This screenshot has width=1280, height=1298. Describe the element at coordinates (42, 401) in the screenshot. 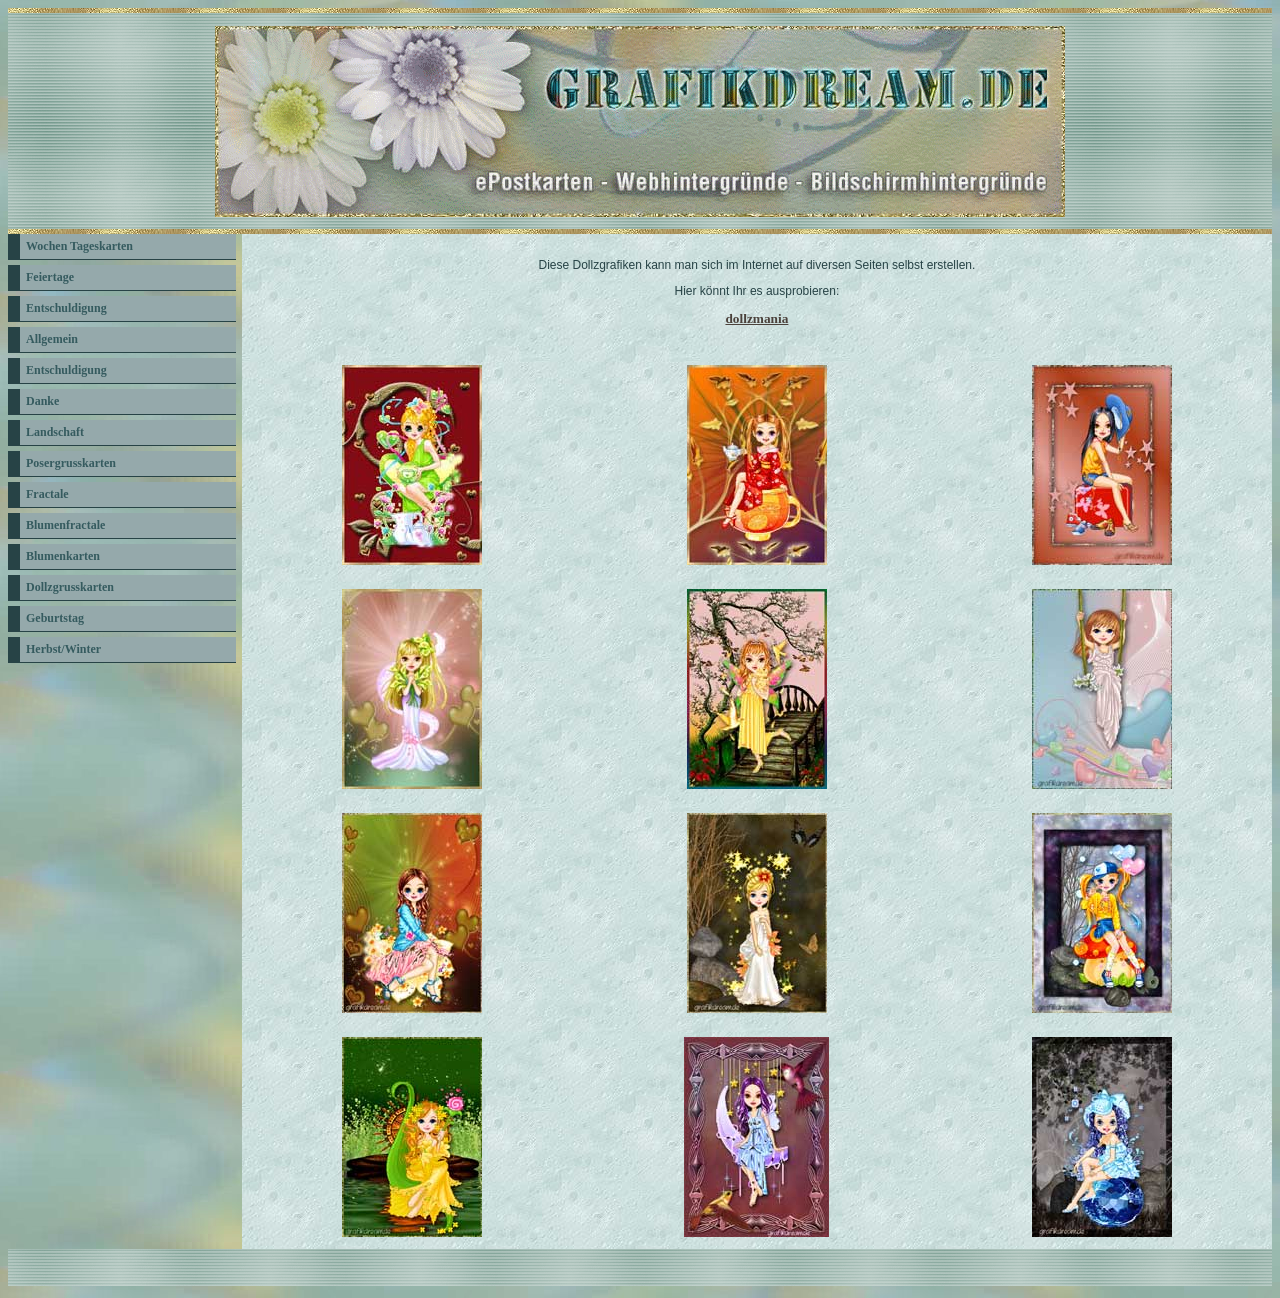

I see `Danke` at that location.